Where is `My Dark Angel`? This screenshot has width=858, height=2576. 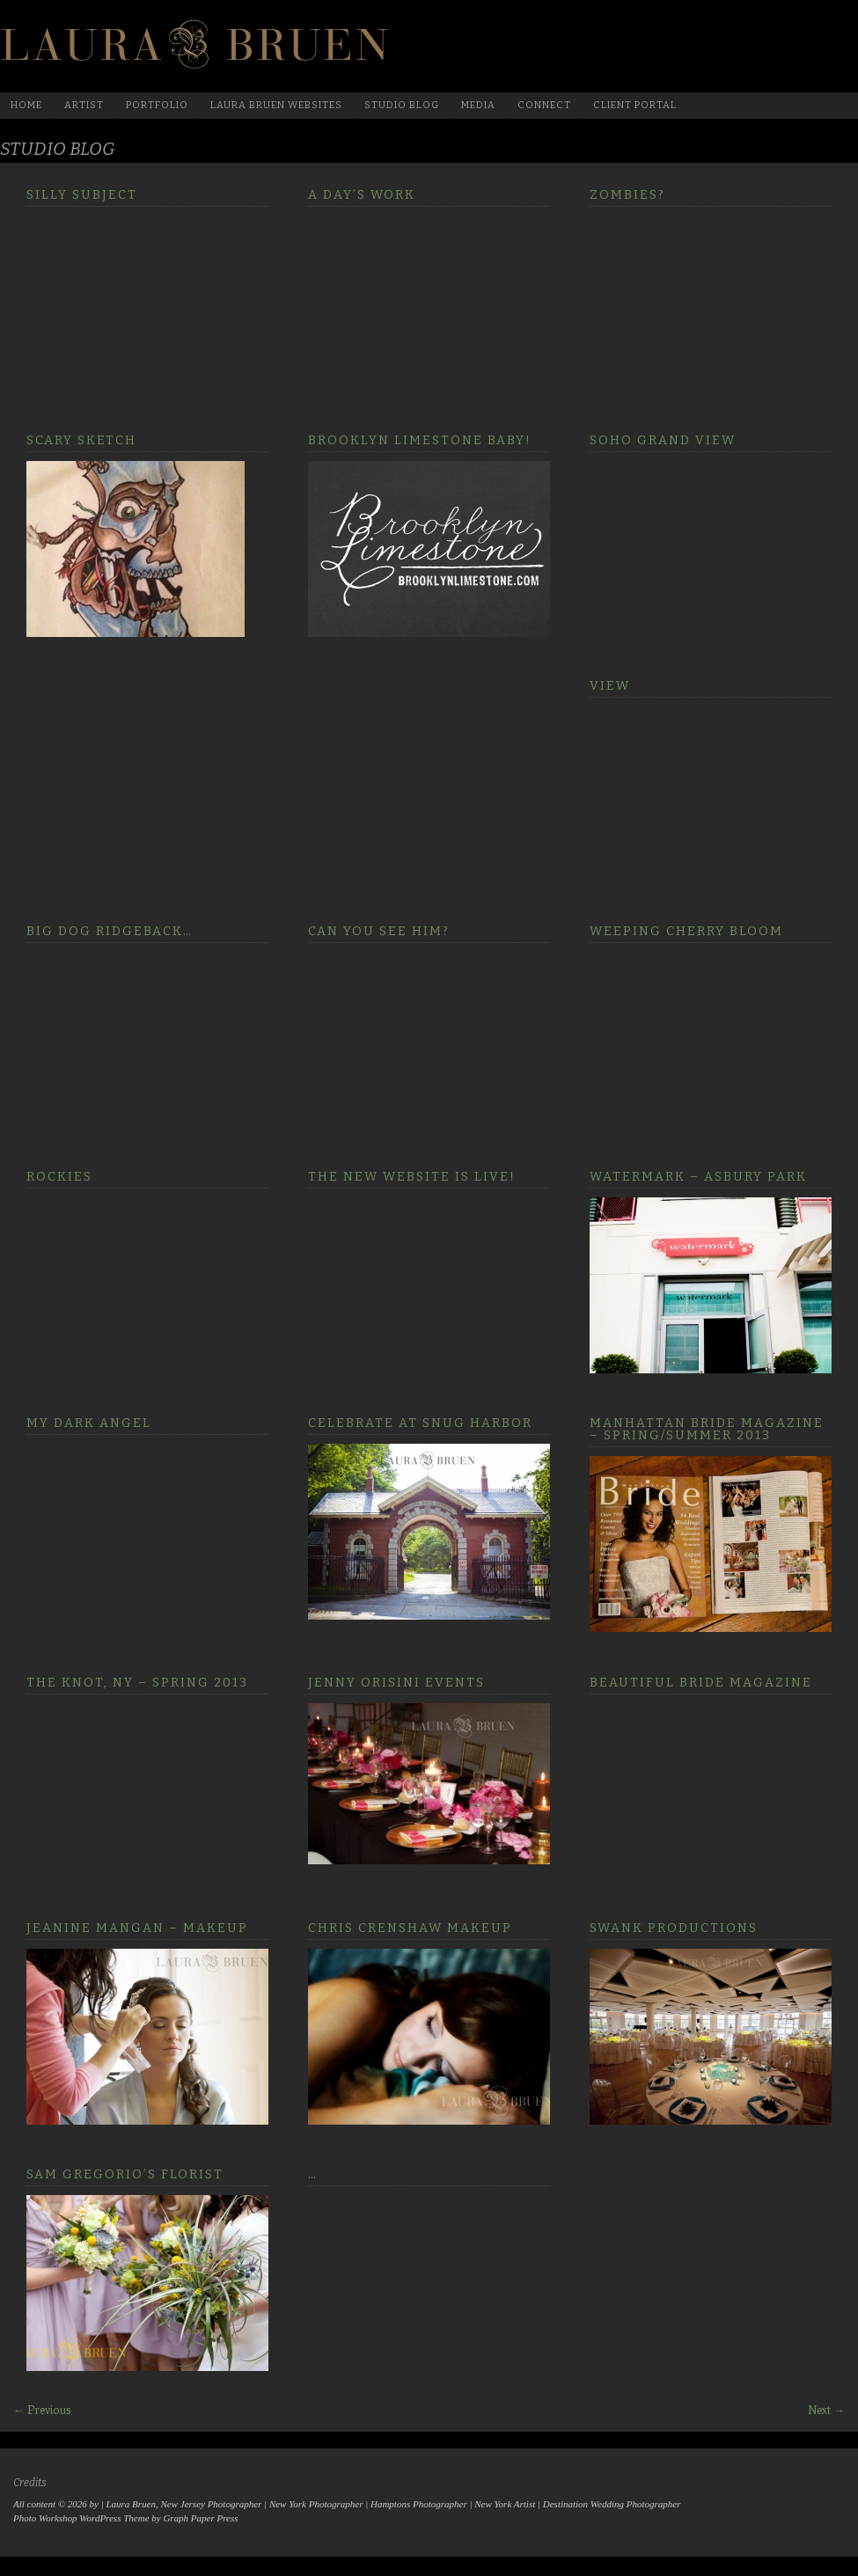
My Dark Angel is located at coordinates (88, 1423).